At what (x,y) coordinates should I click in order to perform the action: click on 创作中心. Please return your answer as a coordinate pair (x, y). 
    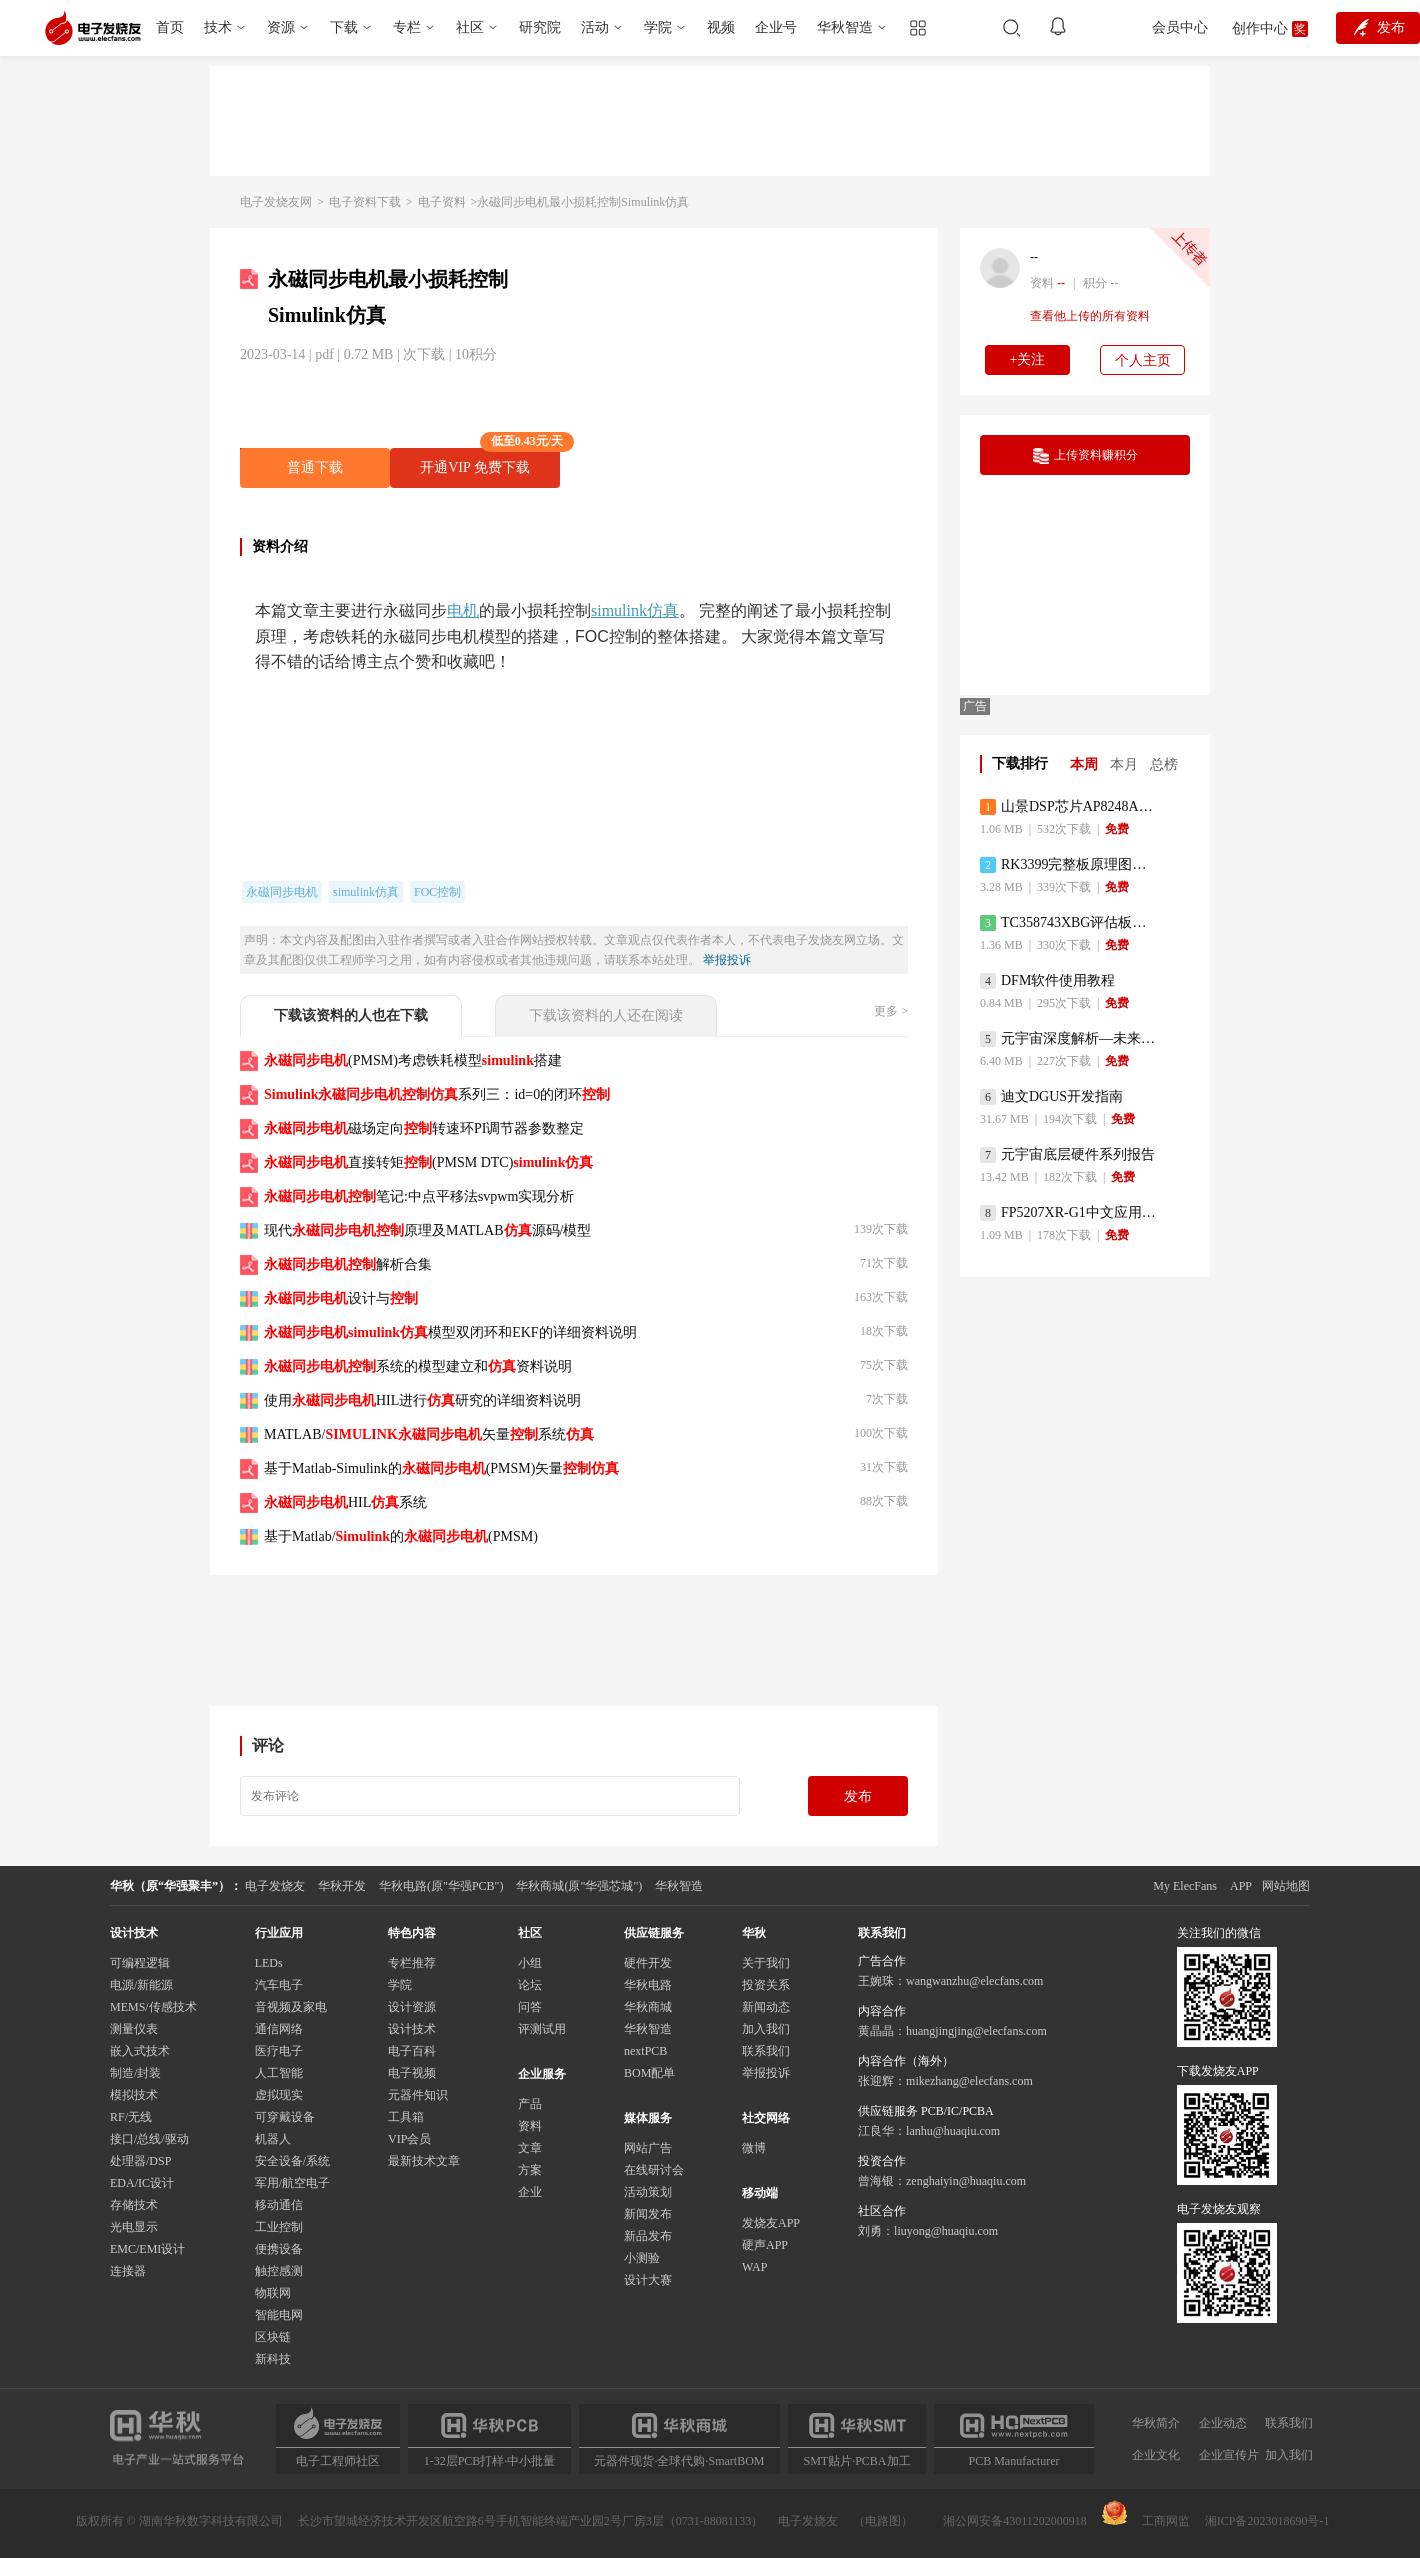
    Looking at the image, I should click on (1260, 28).